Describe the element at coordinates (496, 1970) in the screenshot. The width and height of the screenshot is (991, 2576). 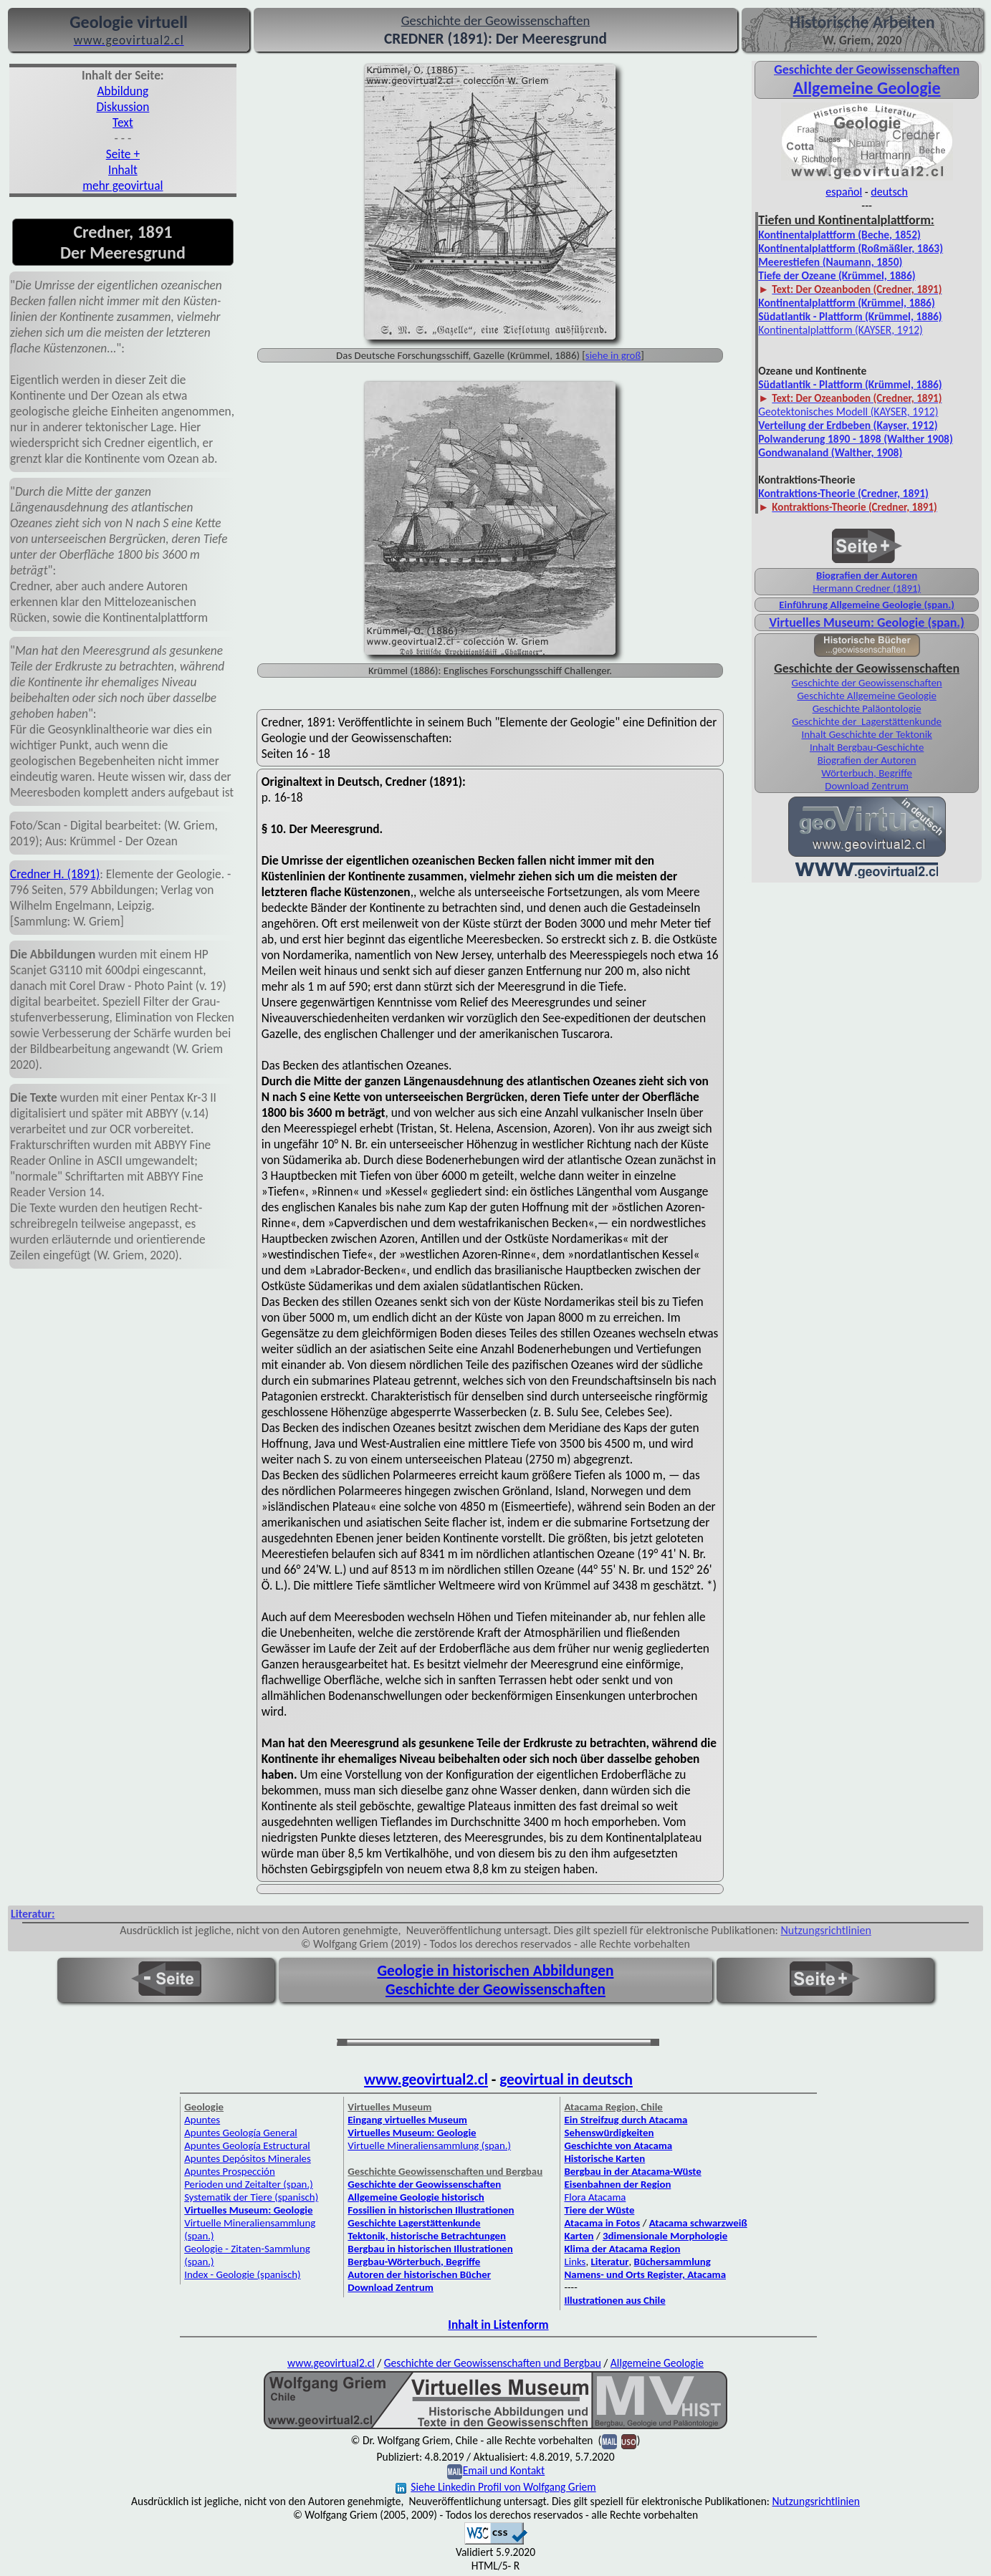
I see `Geologie in historischen Abbildungen` at that location.